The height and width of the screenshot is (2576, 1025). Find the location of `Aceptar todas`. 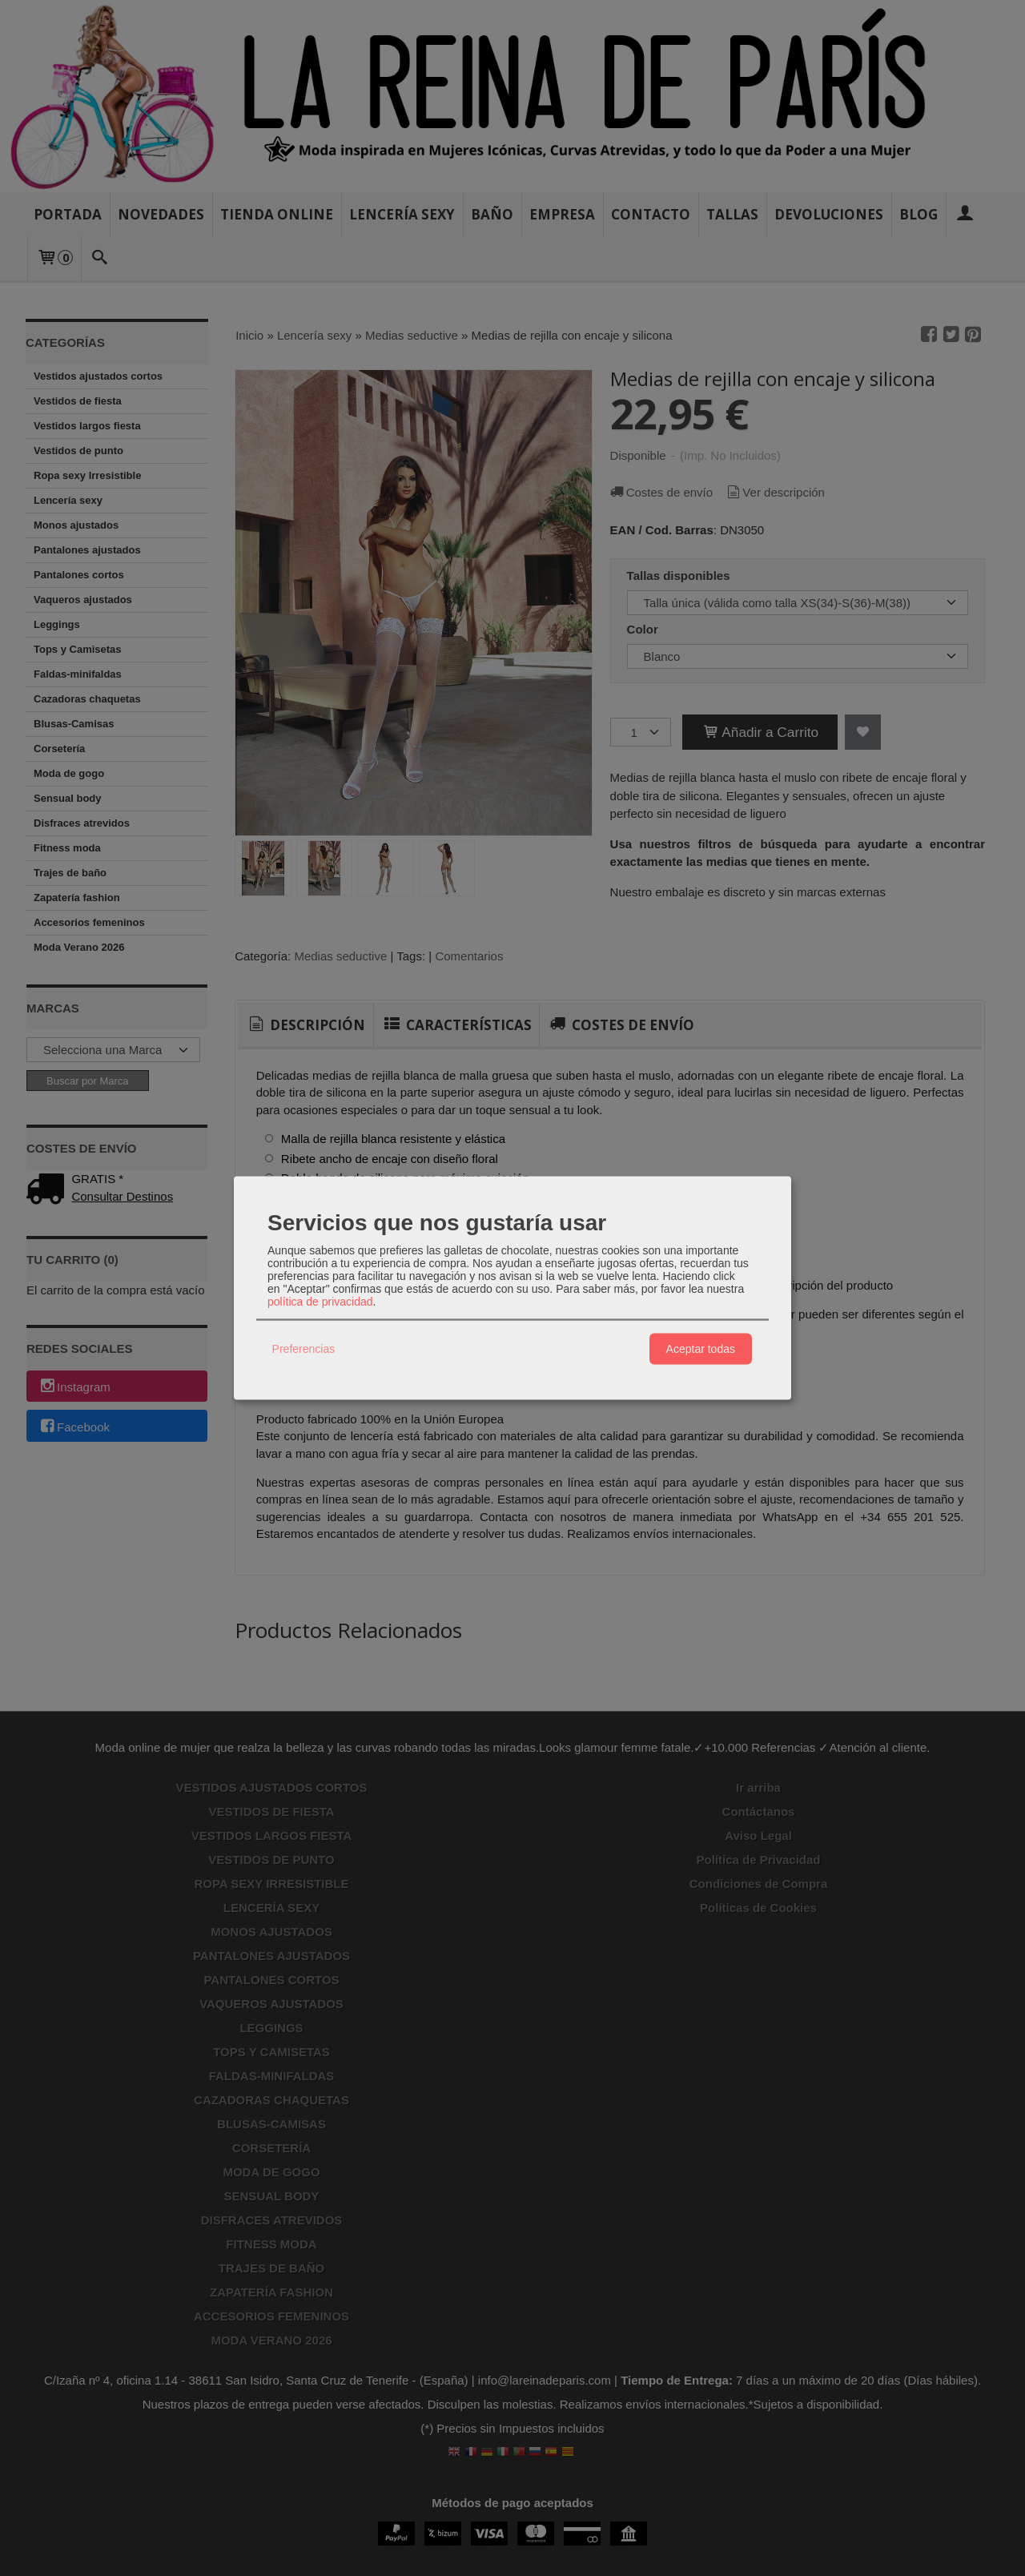

Aceptar todas is located at coordinates (700, 1348).